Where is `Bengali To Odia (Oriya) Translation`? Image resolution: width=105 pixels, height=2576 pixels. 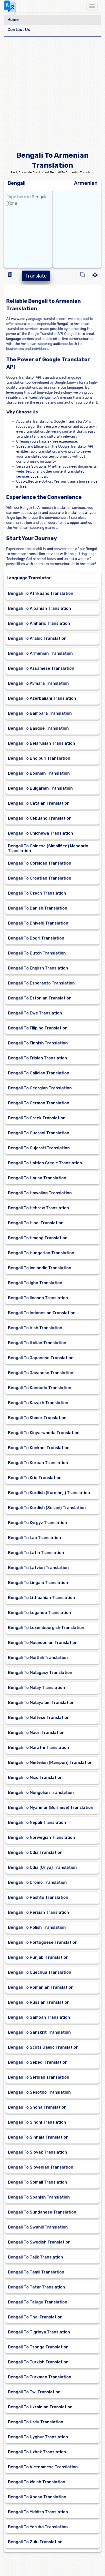 Bengali To Odia (Oriya) Translation is located at coordinates (42, 1867).